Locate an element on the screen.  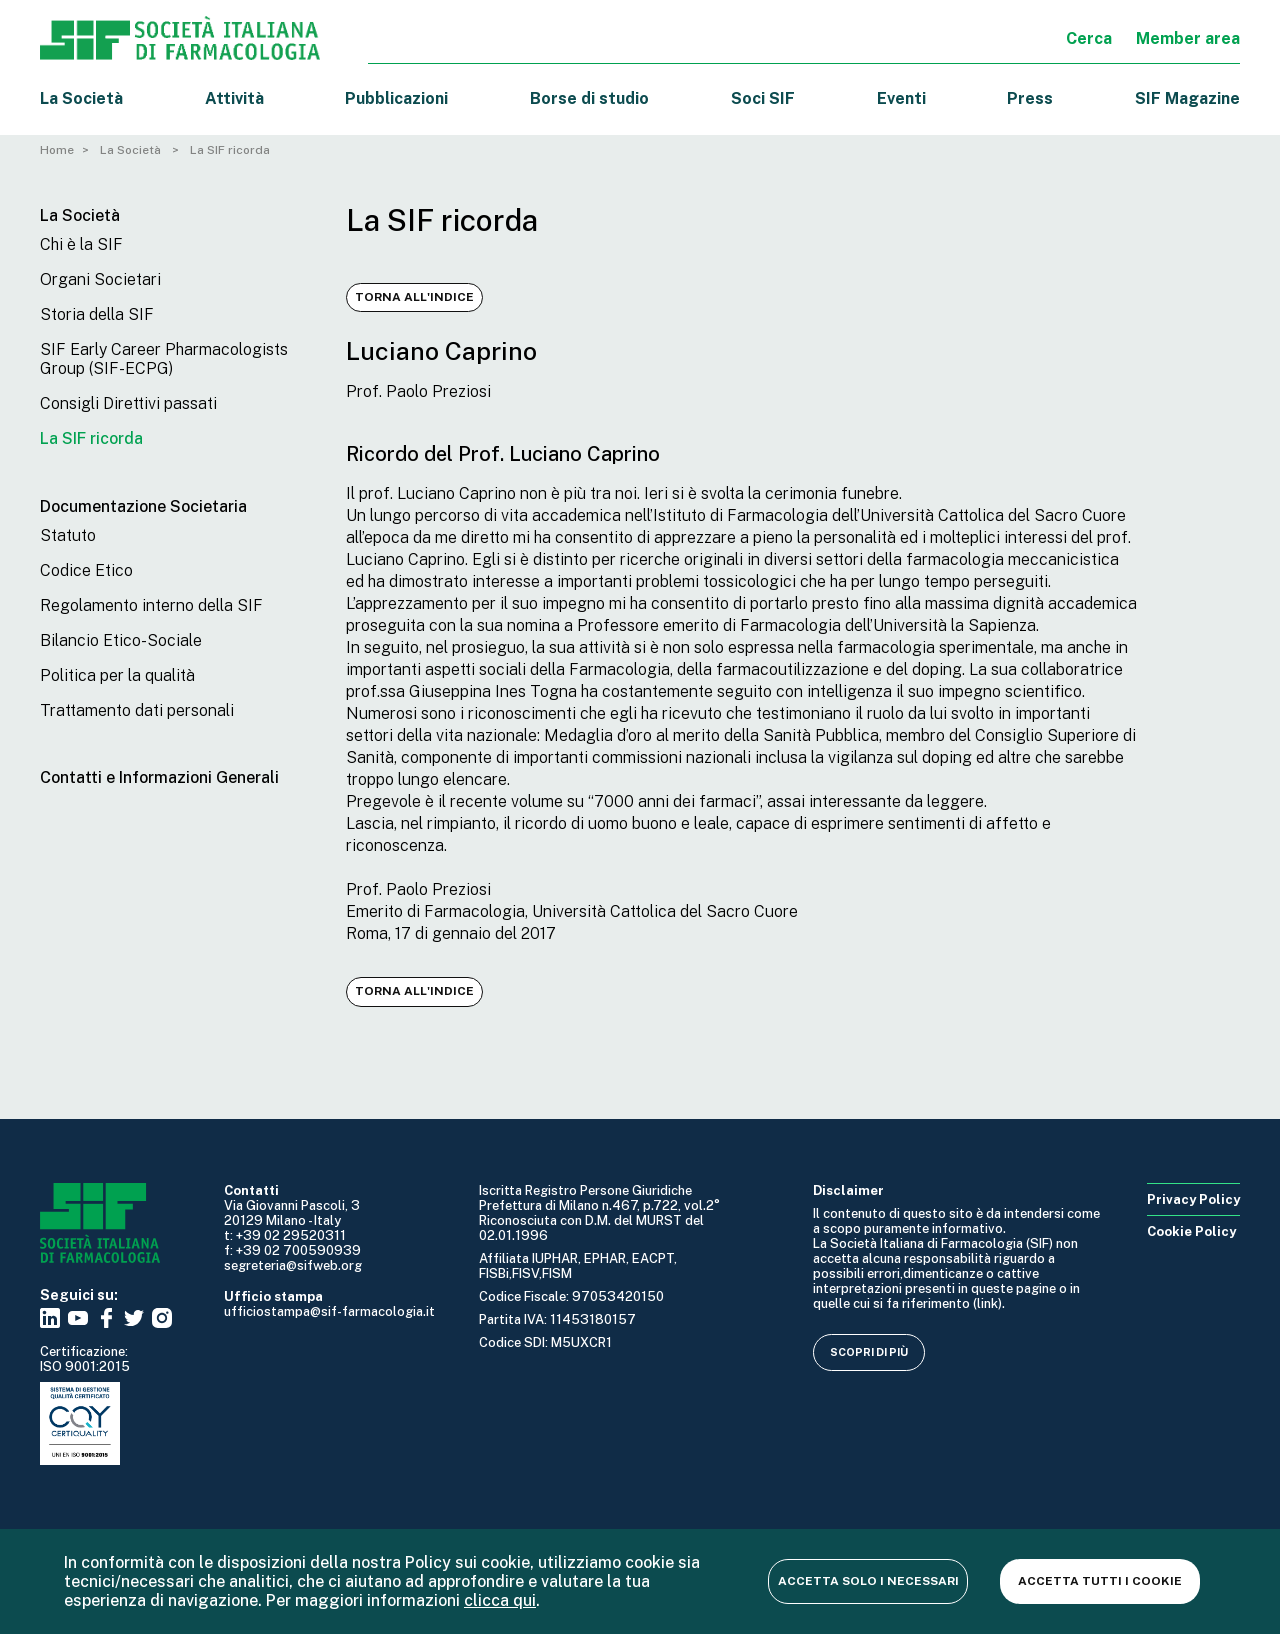
Trattamento dati personali is located at coordinates (137, 710).